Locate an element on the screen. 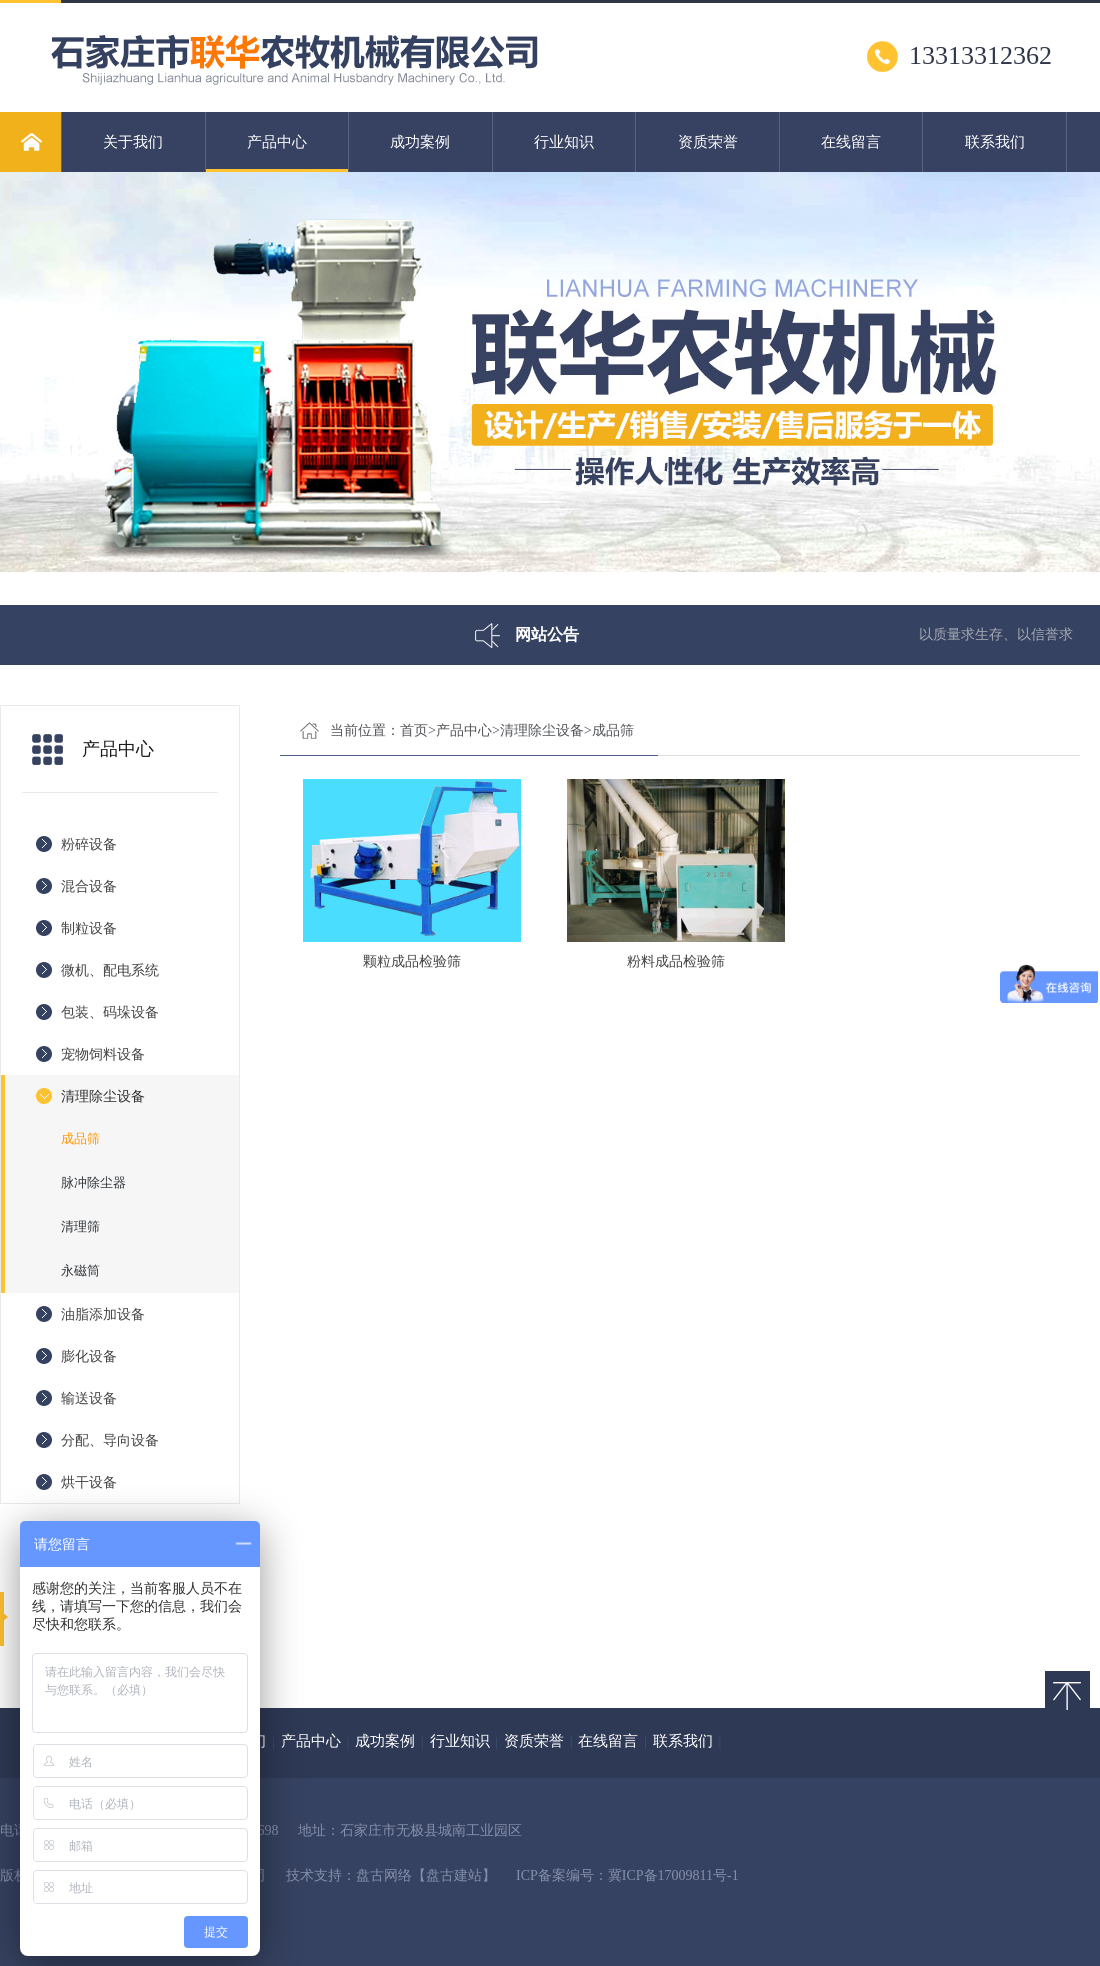 The image size is (1100, 1966). 分配、导向设备 is located at coordinates (110, 1440).